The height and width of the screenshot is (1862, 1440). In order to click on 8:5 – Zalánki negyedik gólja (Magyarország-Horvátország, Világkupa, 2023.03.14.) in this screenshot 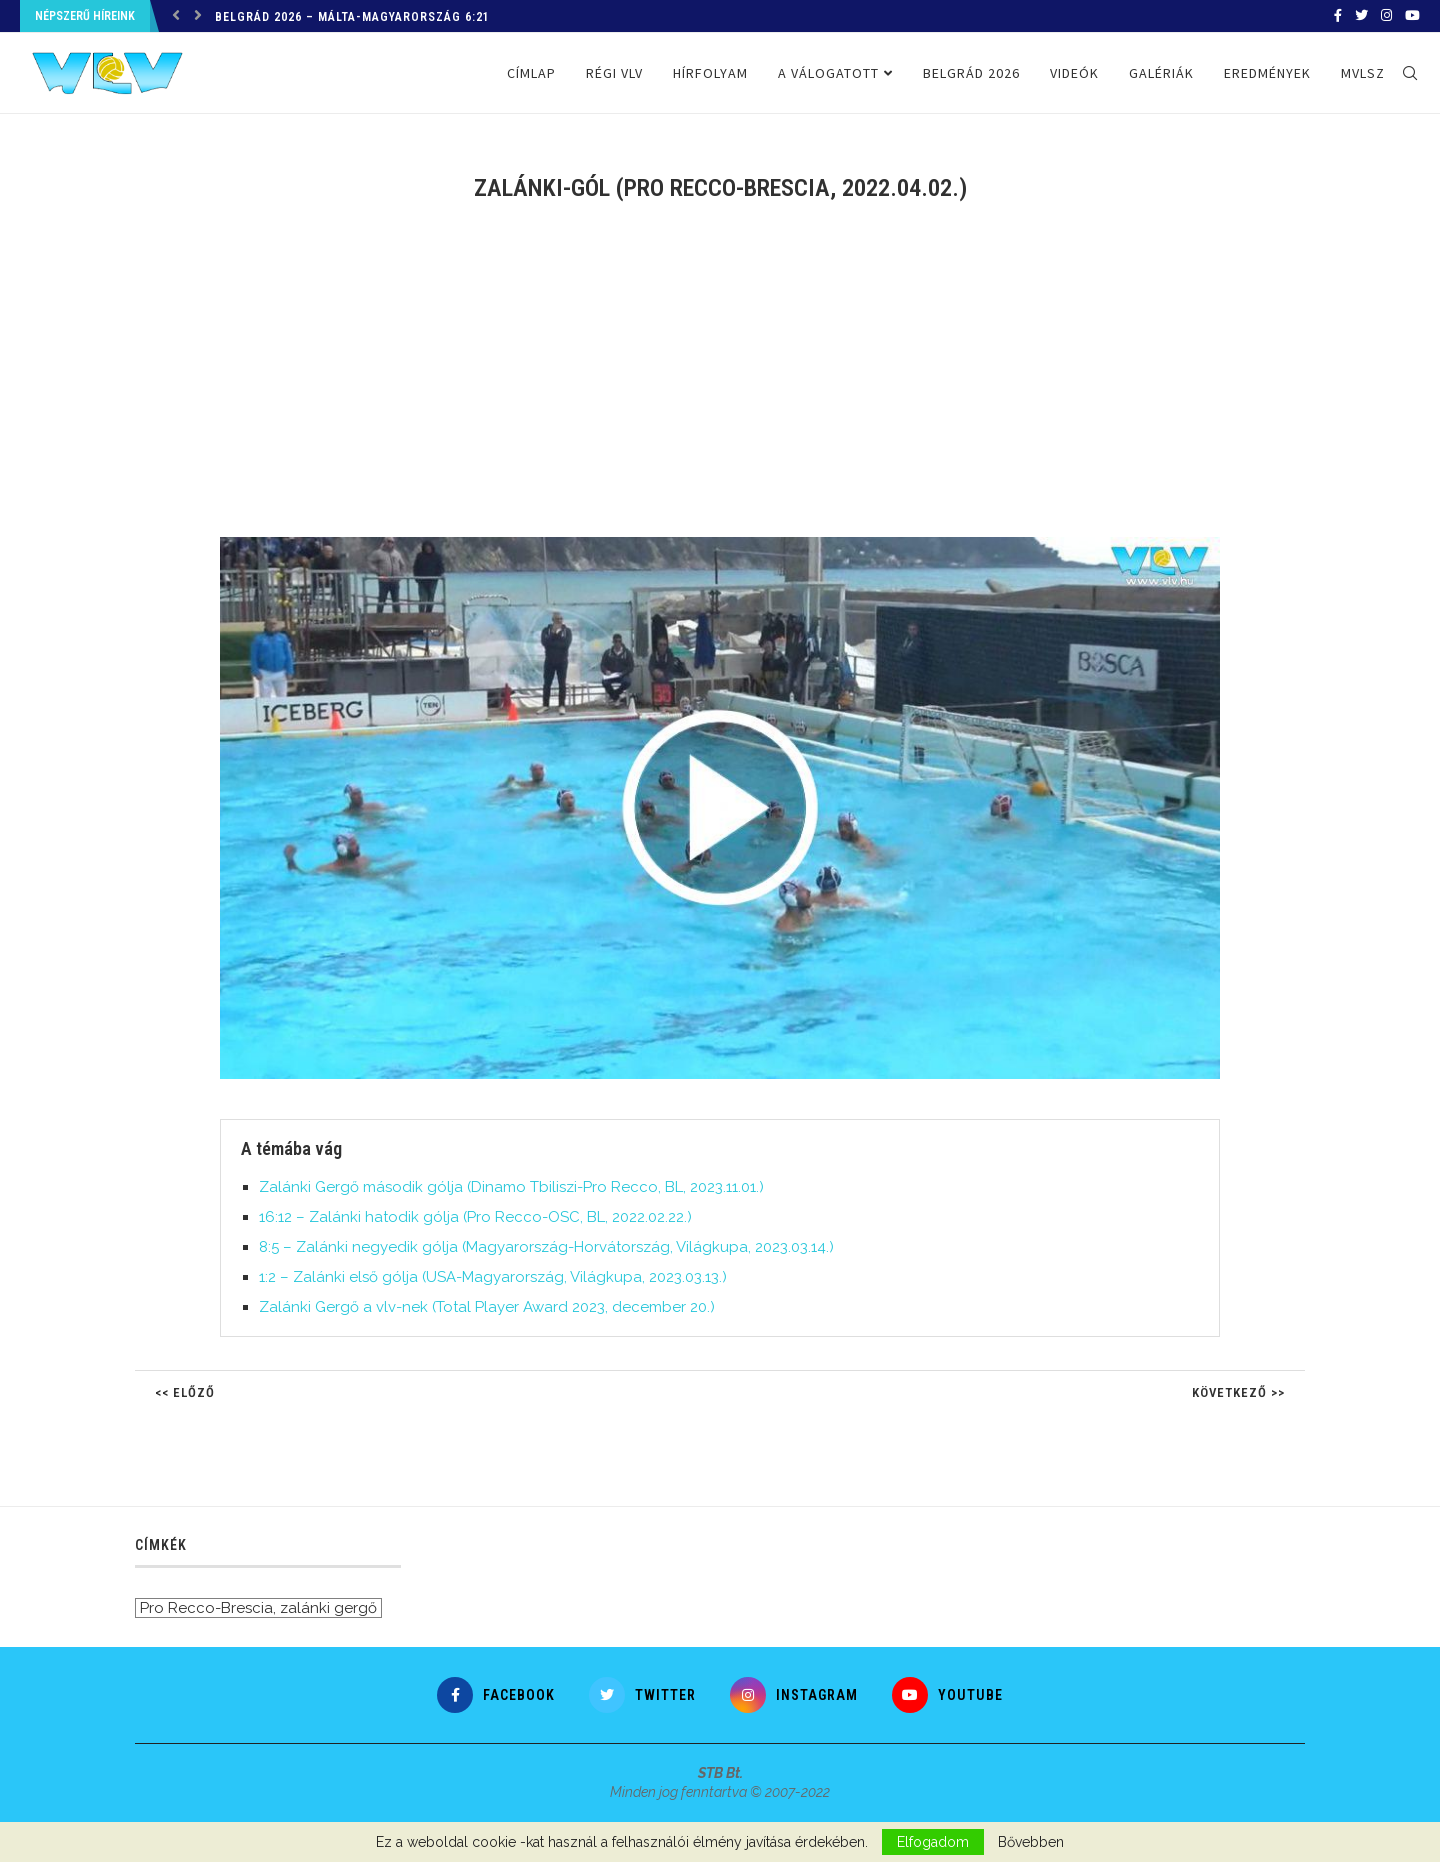, I will do `click(546, 1247)`.